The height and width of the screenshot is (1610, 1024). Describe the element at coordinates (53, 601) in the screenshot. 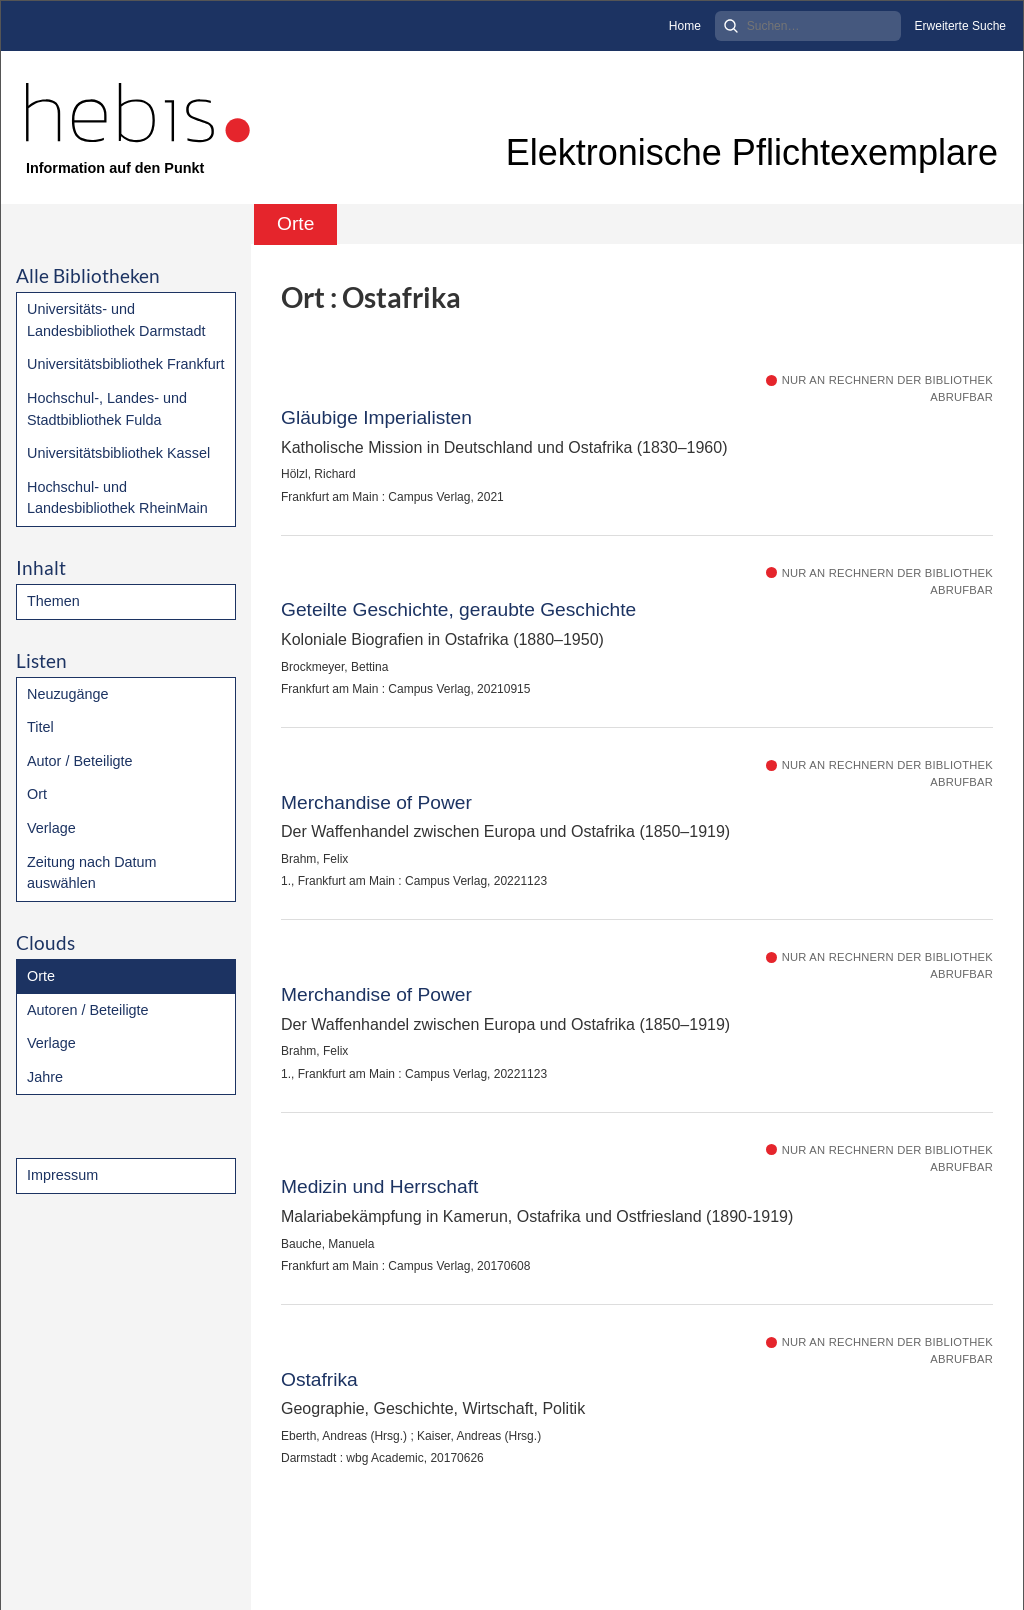

I see `Themen` at that location.